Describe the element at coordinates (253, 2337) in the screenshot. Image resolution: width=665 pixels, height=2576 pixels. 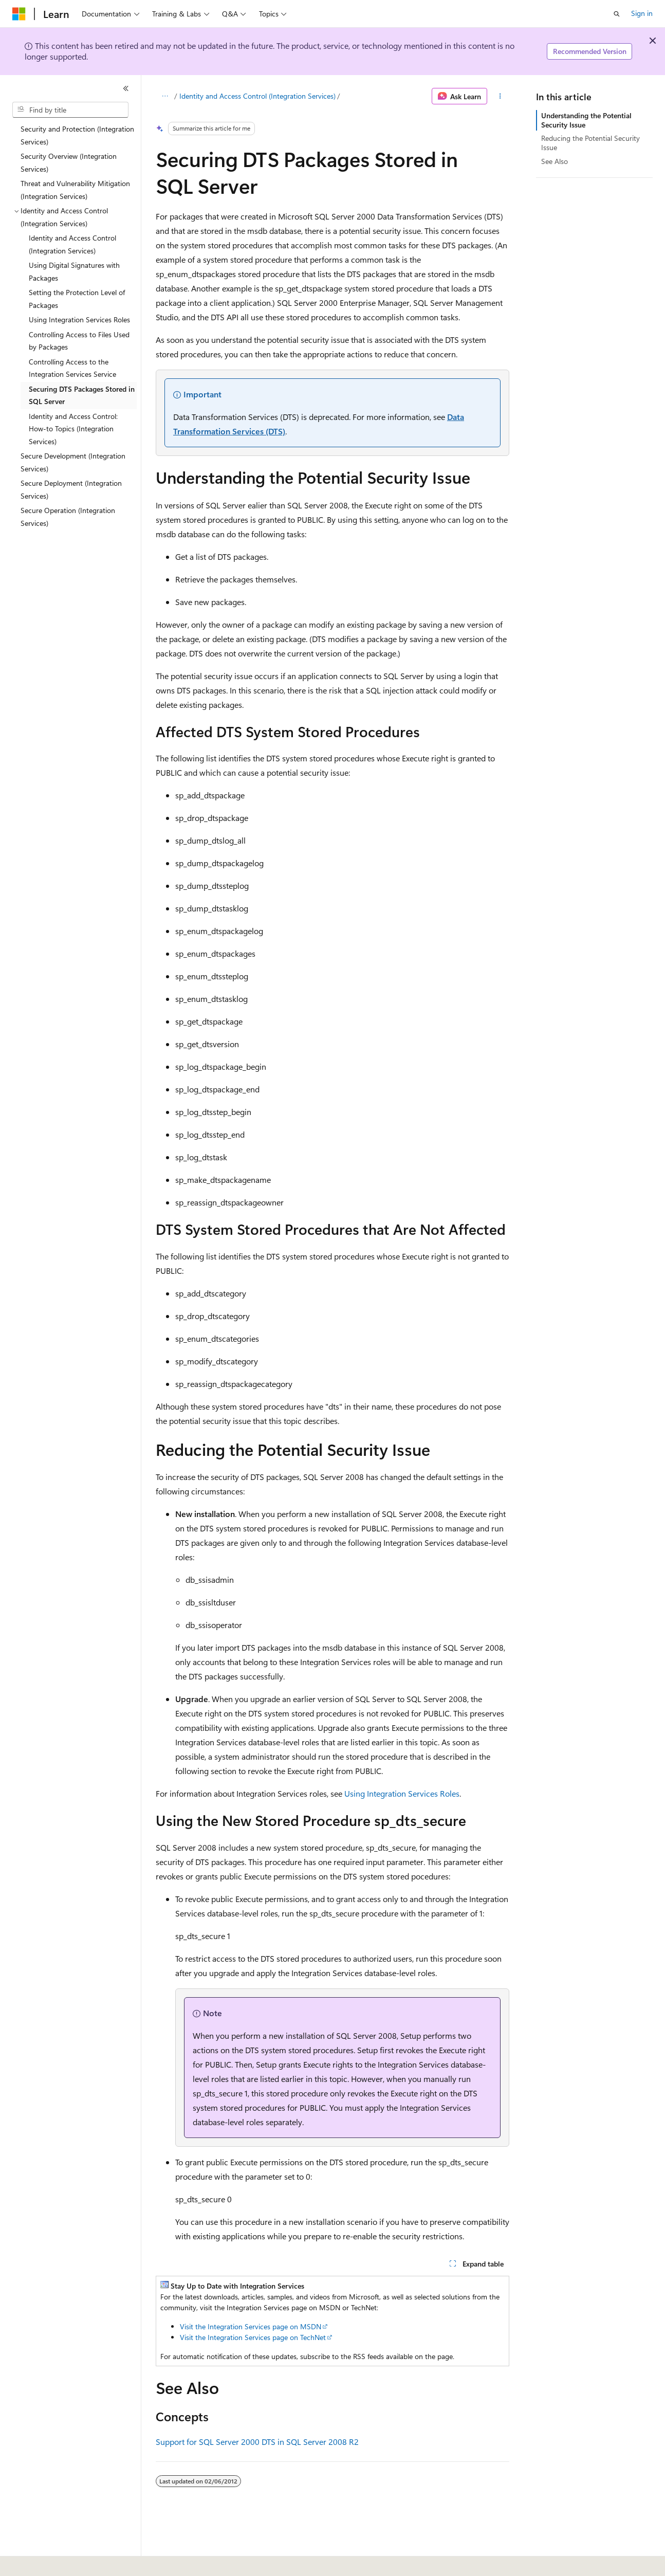
I see `Visit the Integration Services page on TechNet` at that location.